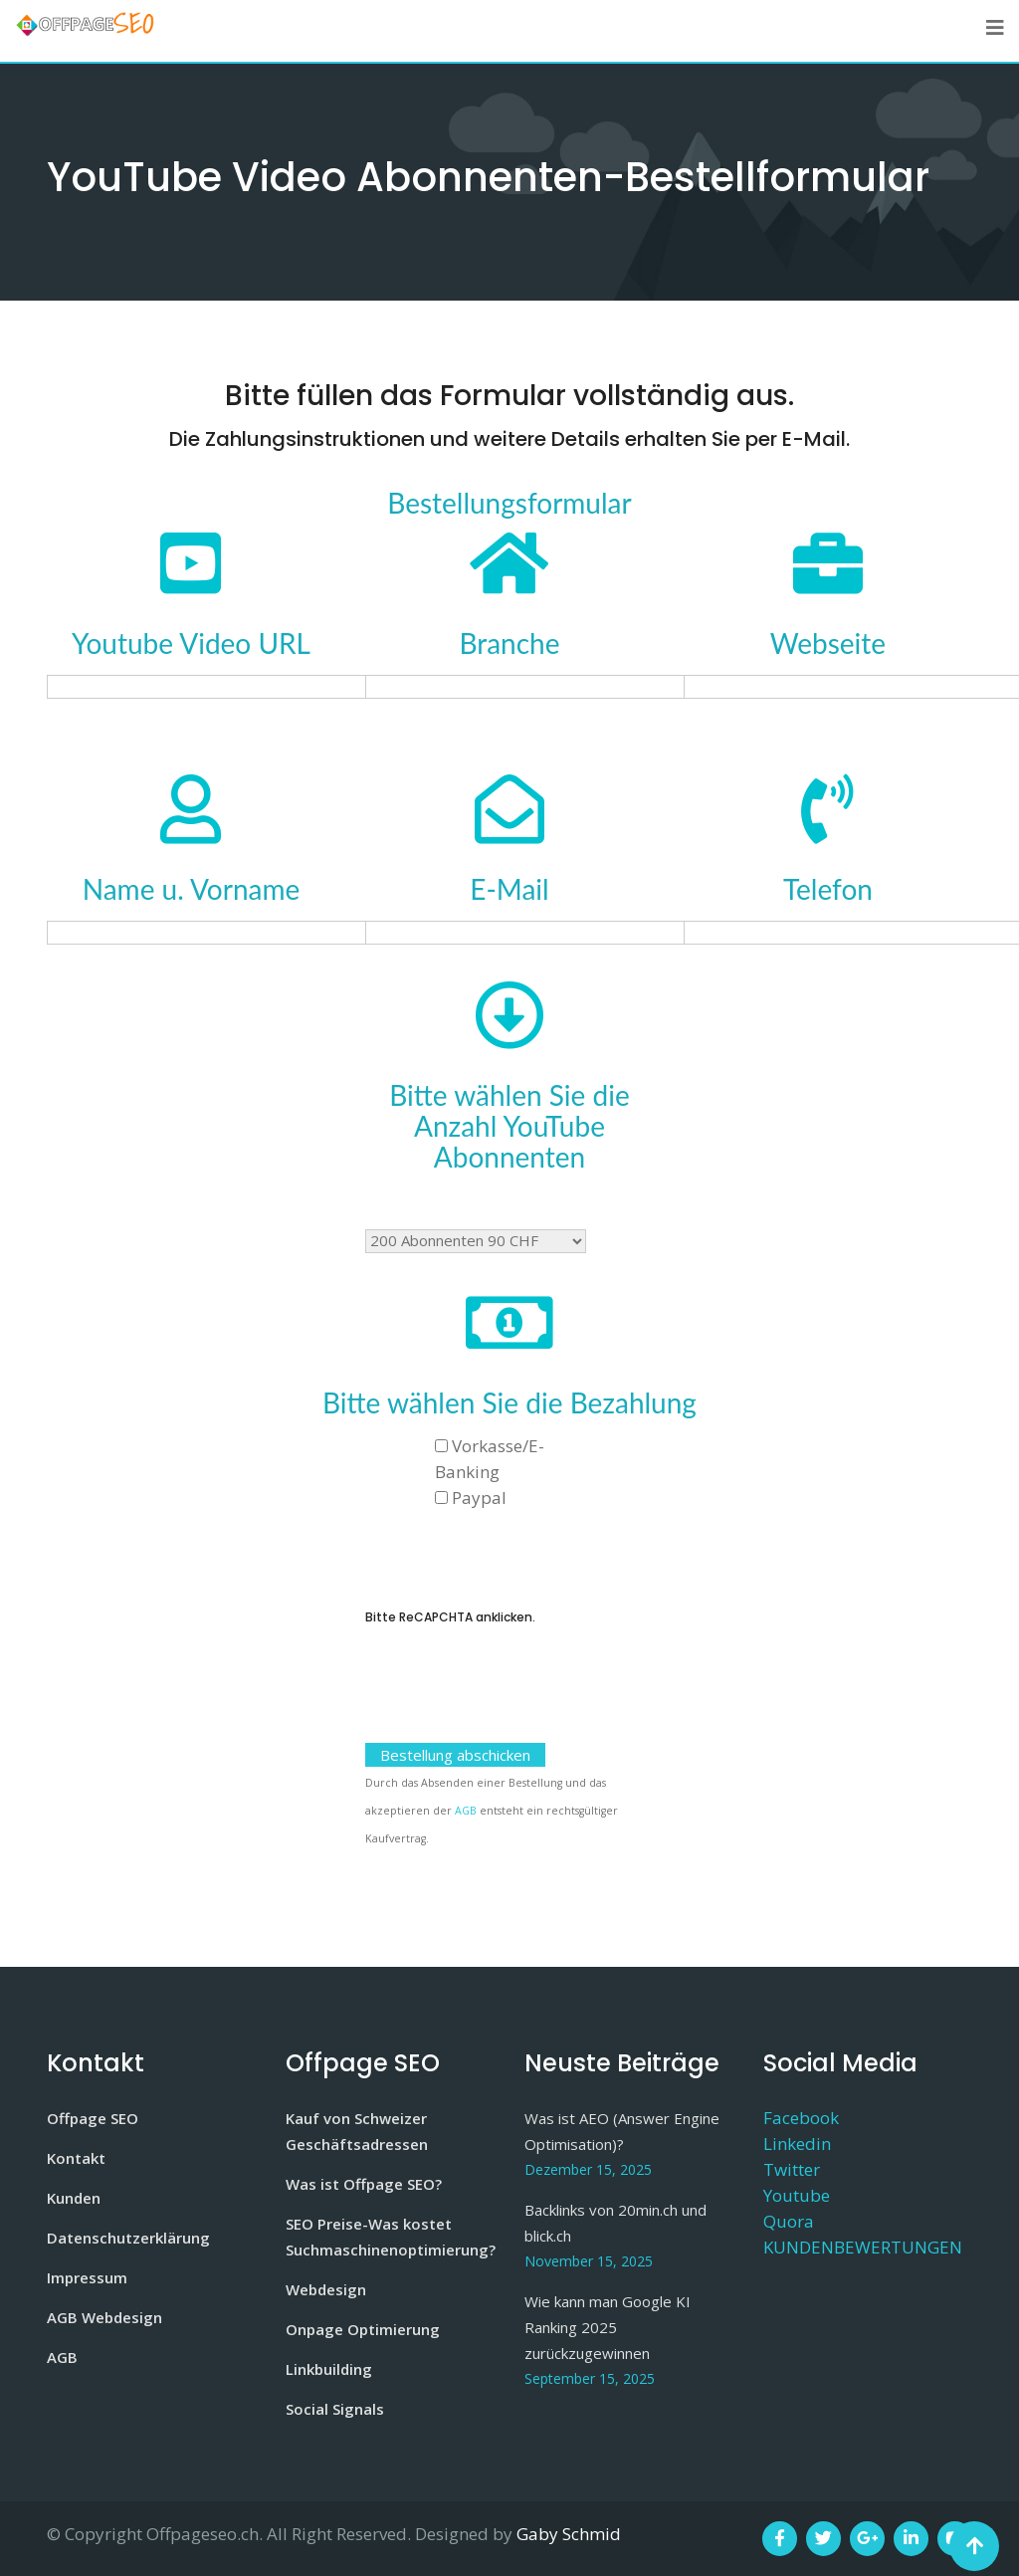 This screenshot has height=2576, width=1019. What do you see at coordinates (326, 2289) in the screenshot?
I see `Webdesign` at bounding box center [326, 2289].